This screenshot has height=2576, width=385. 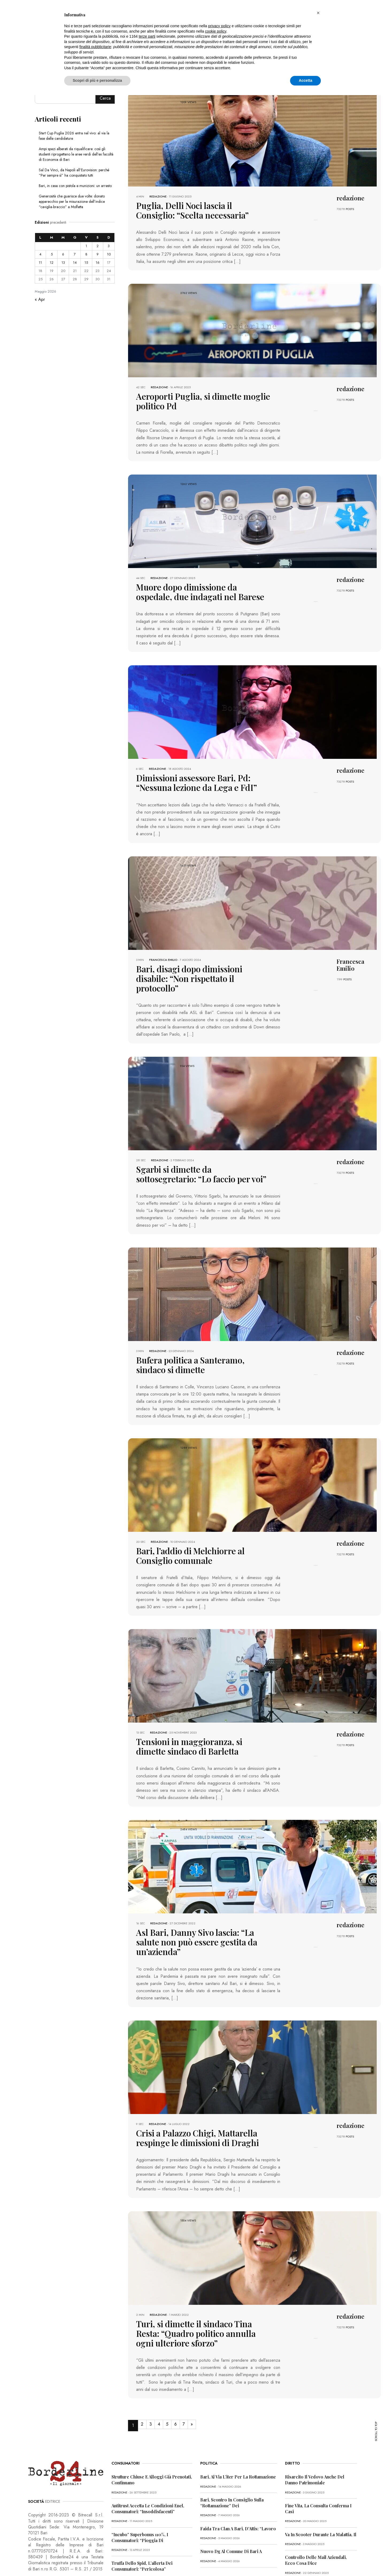 I want to click on 8 [Articoli pubblicati in 8 May 2026], so click(x=86, y=254).